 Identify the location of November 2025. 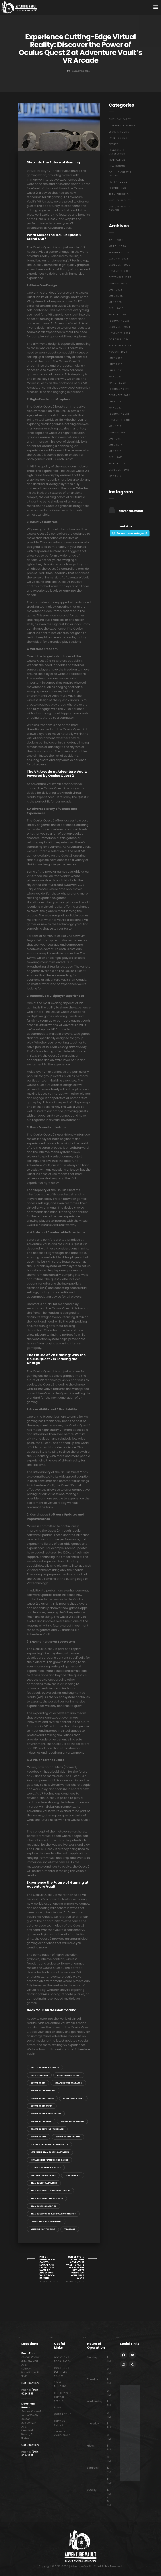
(120, 271).